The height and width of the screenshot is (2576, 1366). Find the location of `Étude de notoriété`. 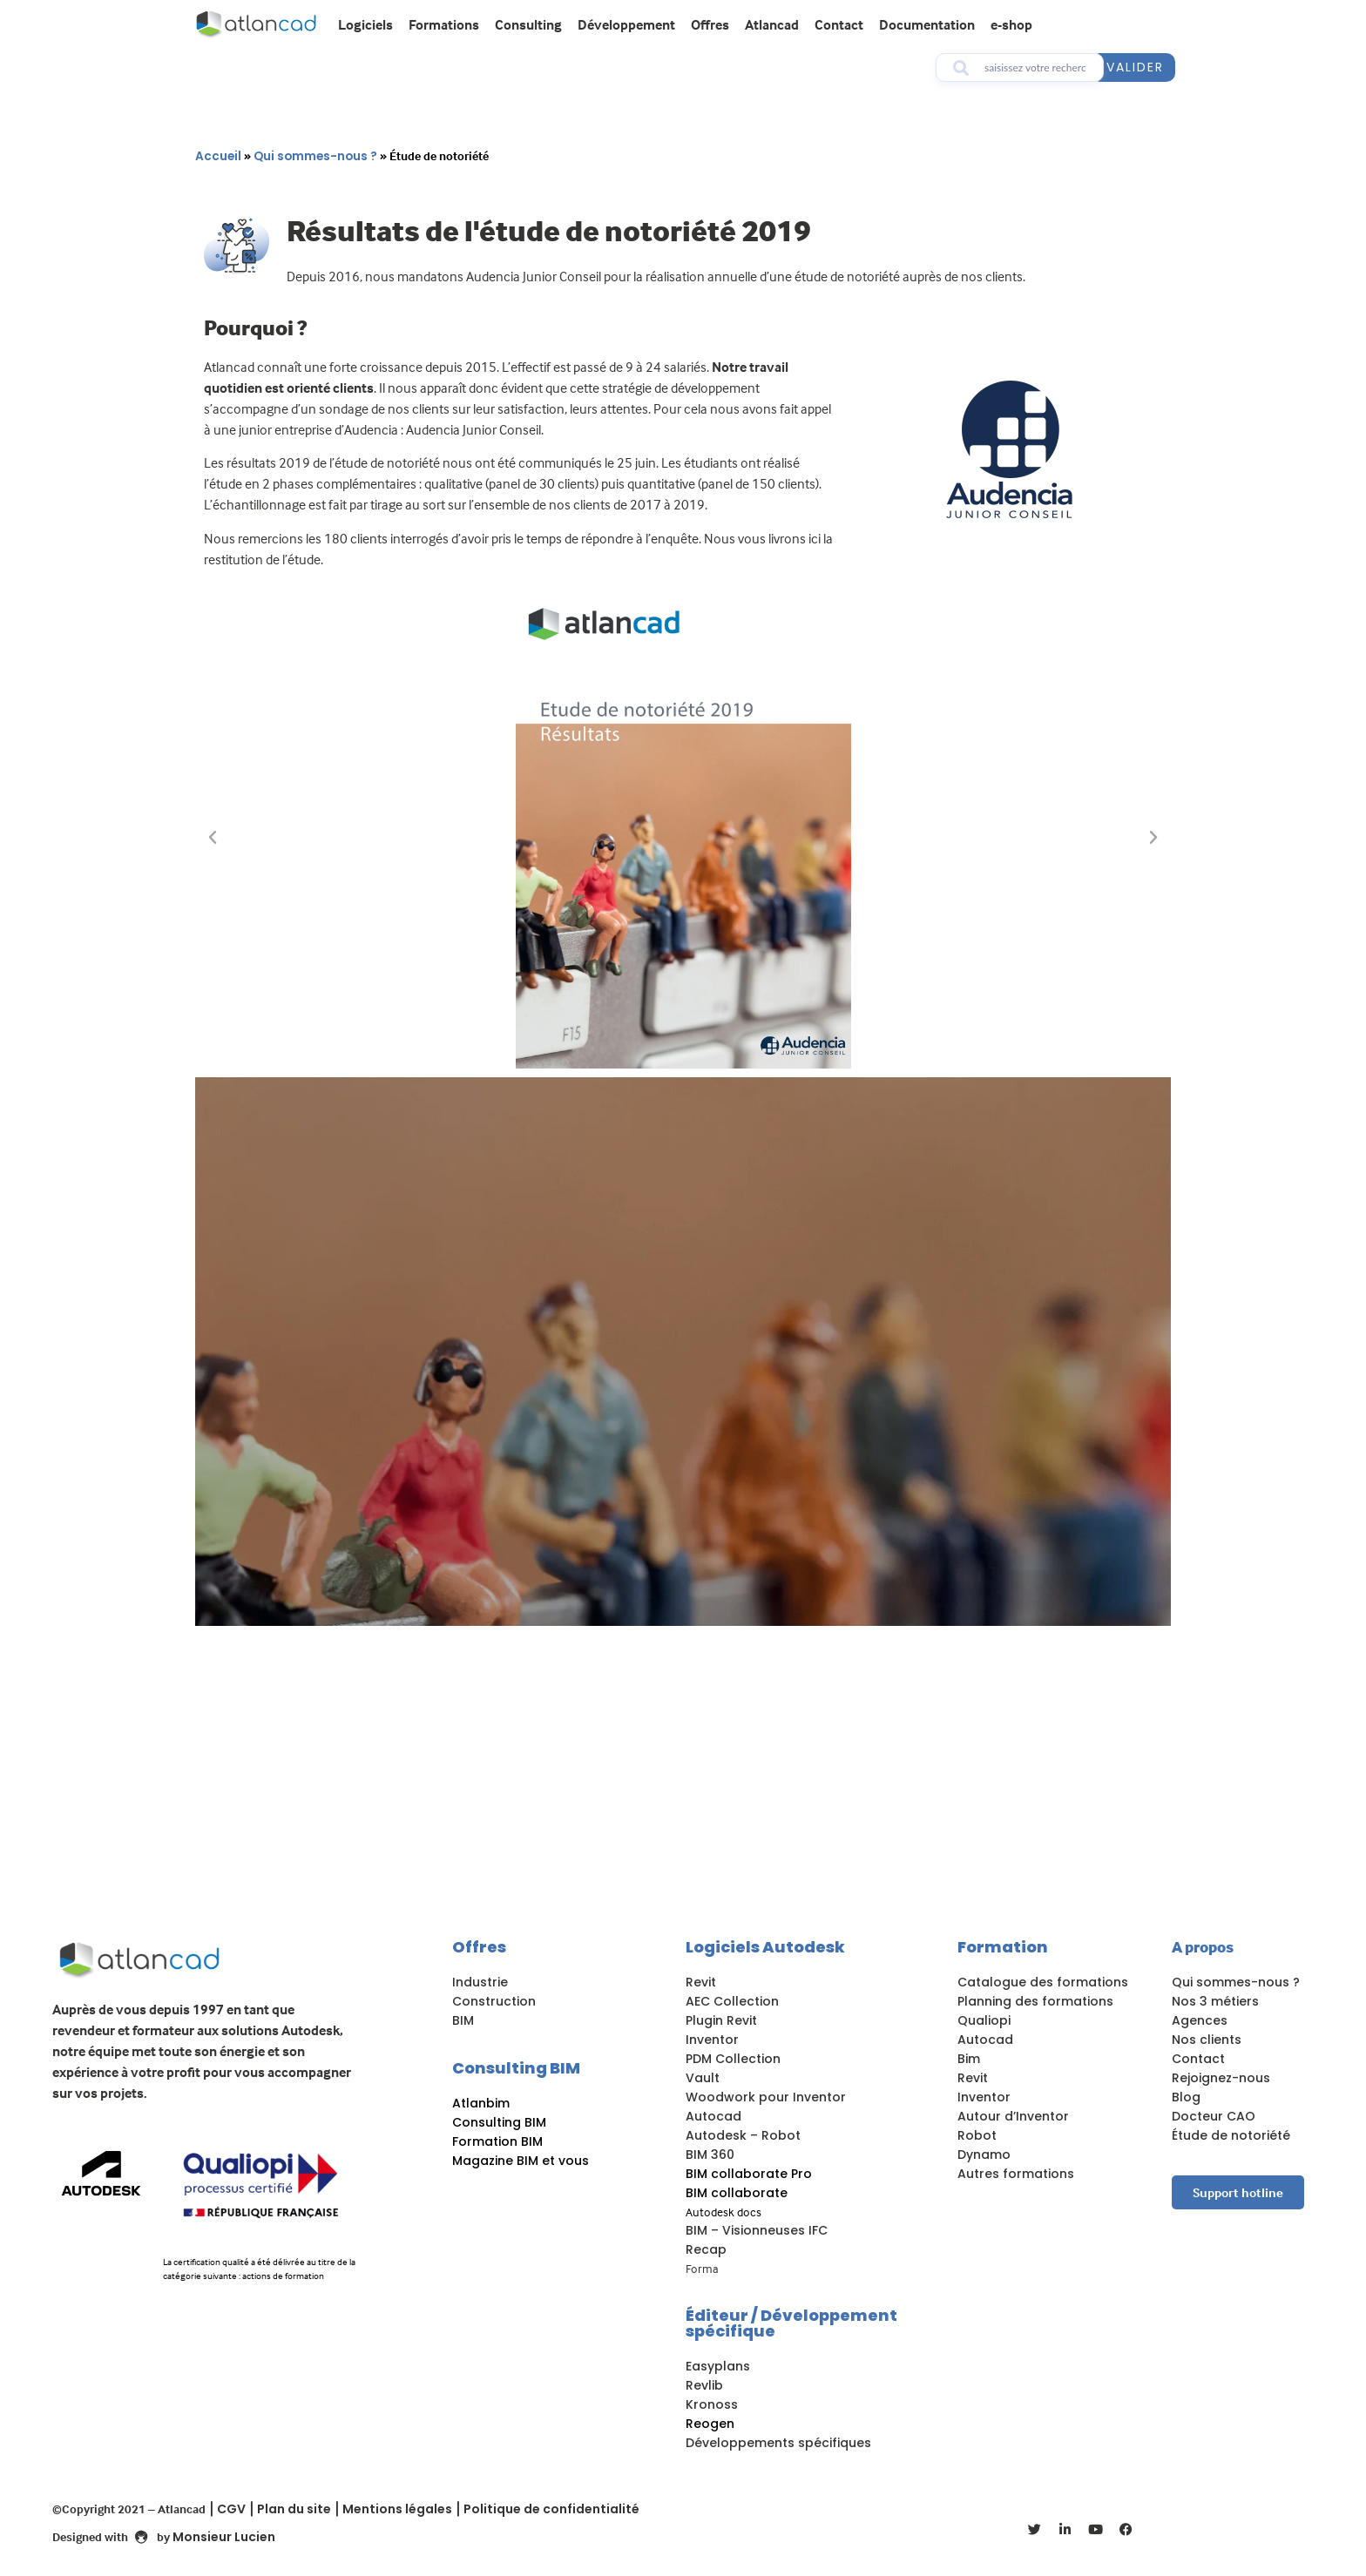

Étude de notoriété is located at coordinates (1231, 2135).